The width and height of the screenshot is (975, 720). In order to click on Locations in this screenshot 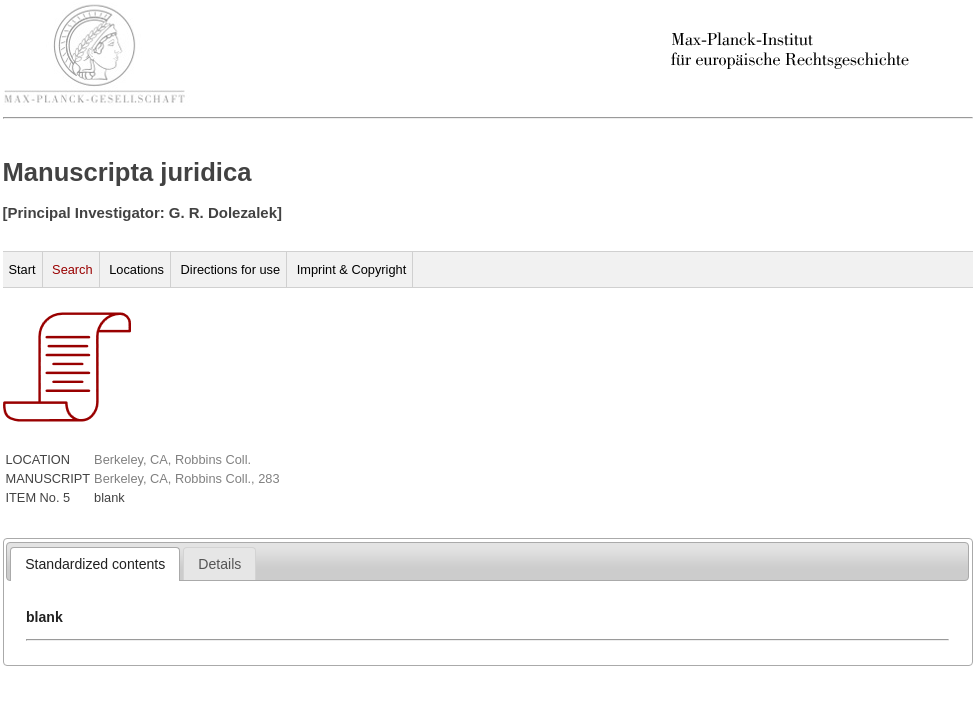, I will do `click(136, 269)`.